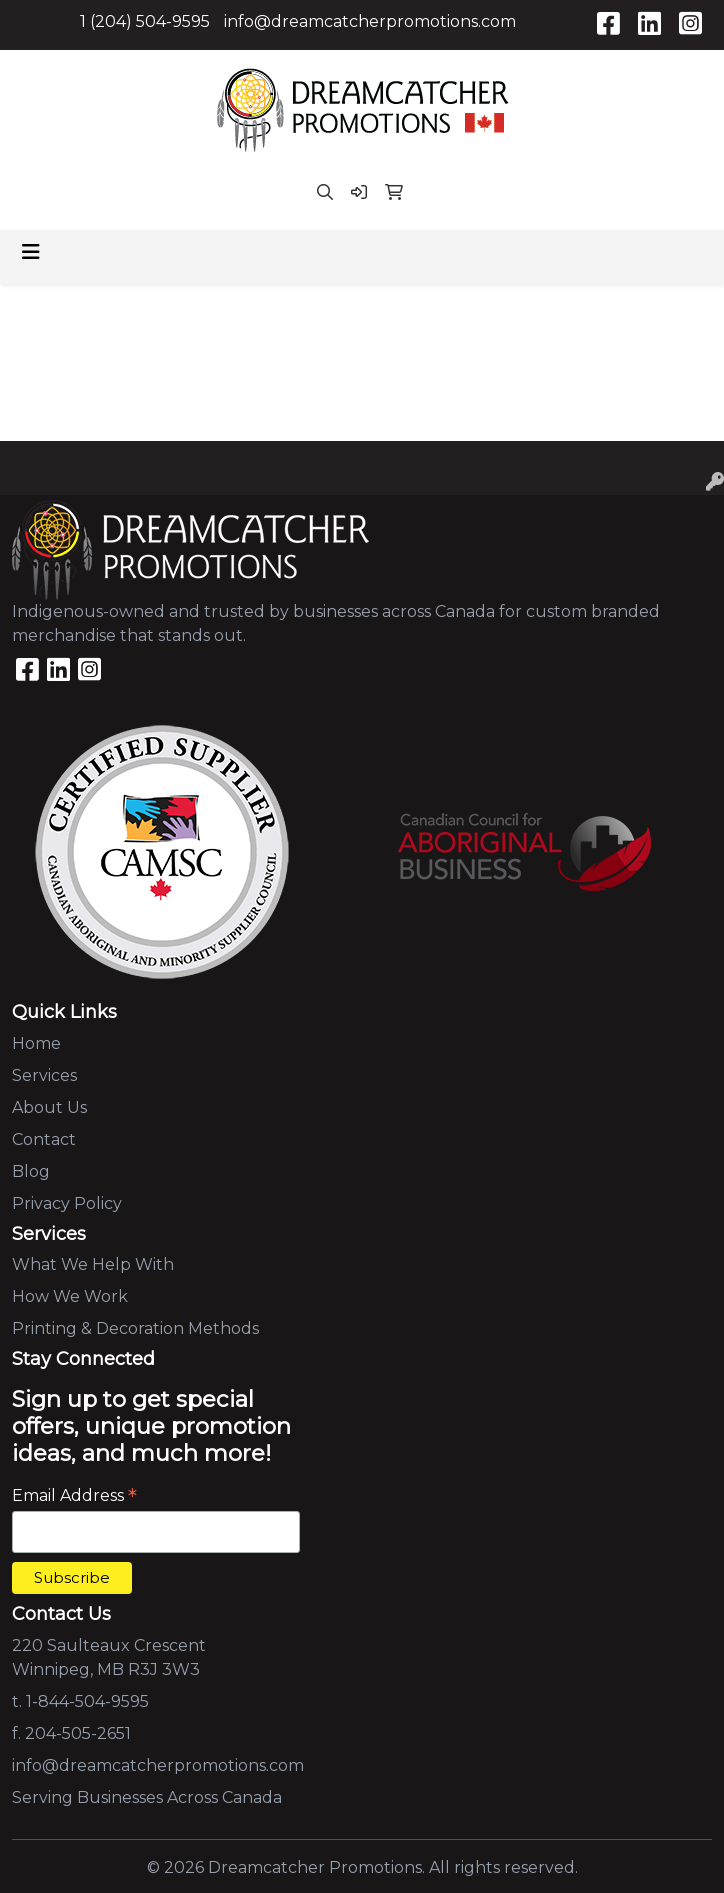 The image size is (724, 1893). Describe the element at coordinates (74, 1495) in the screenshot. I see `Email Address` at that location.